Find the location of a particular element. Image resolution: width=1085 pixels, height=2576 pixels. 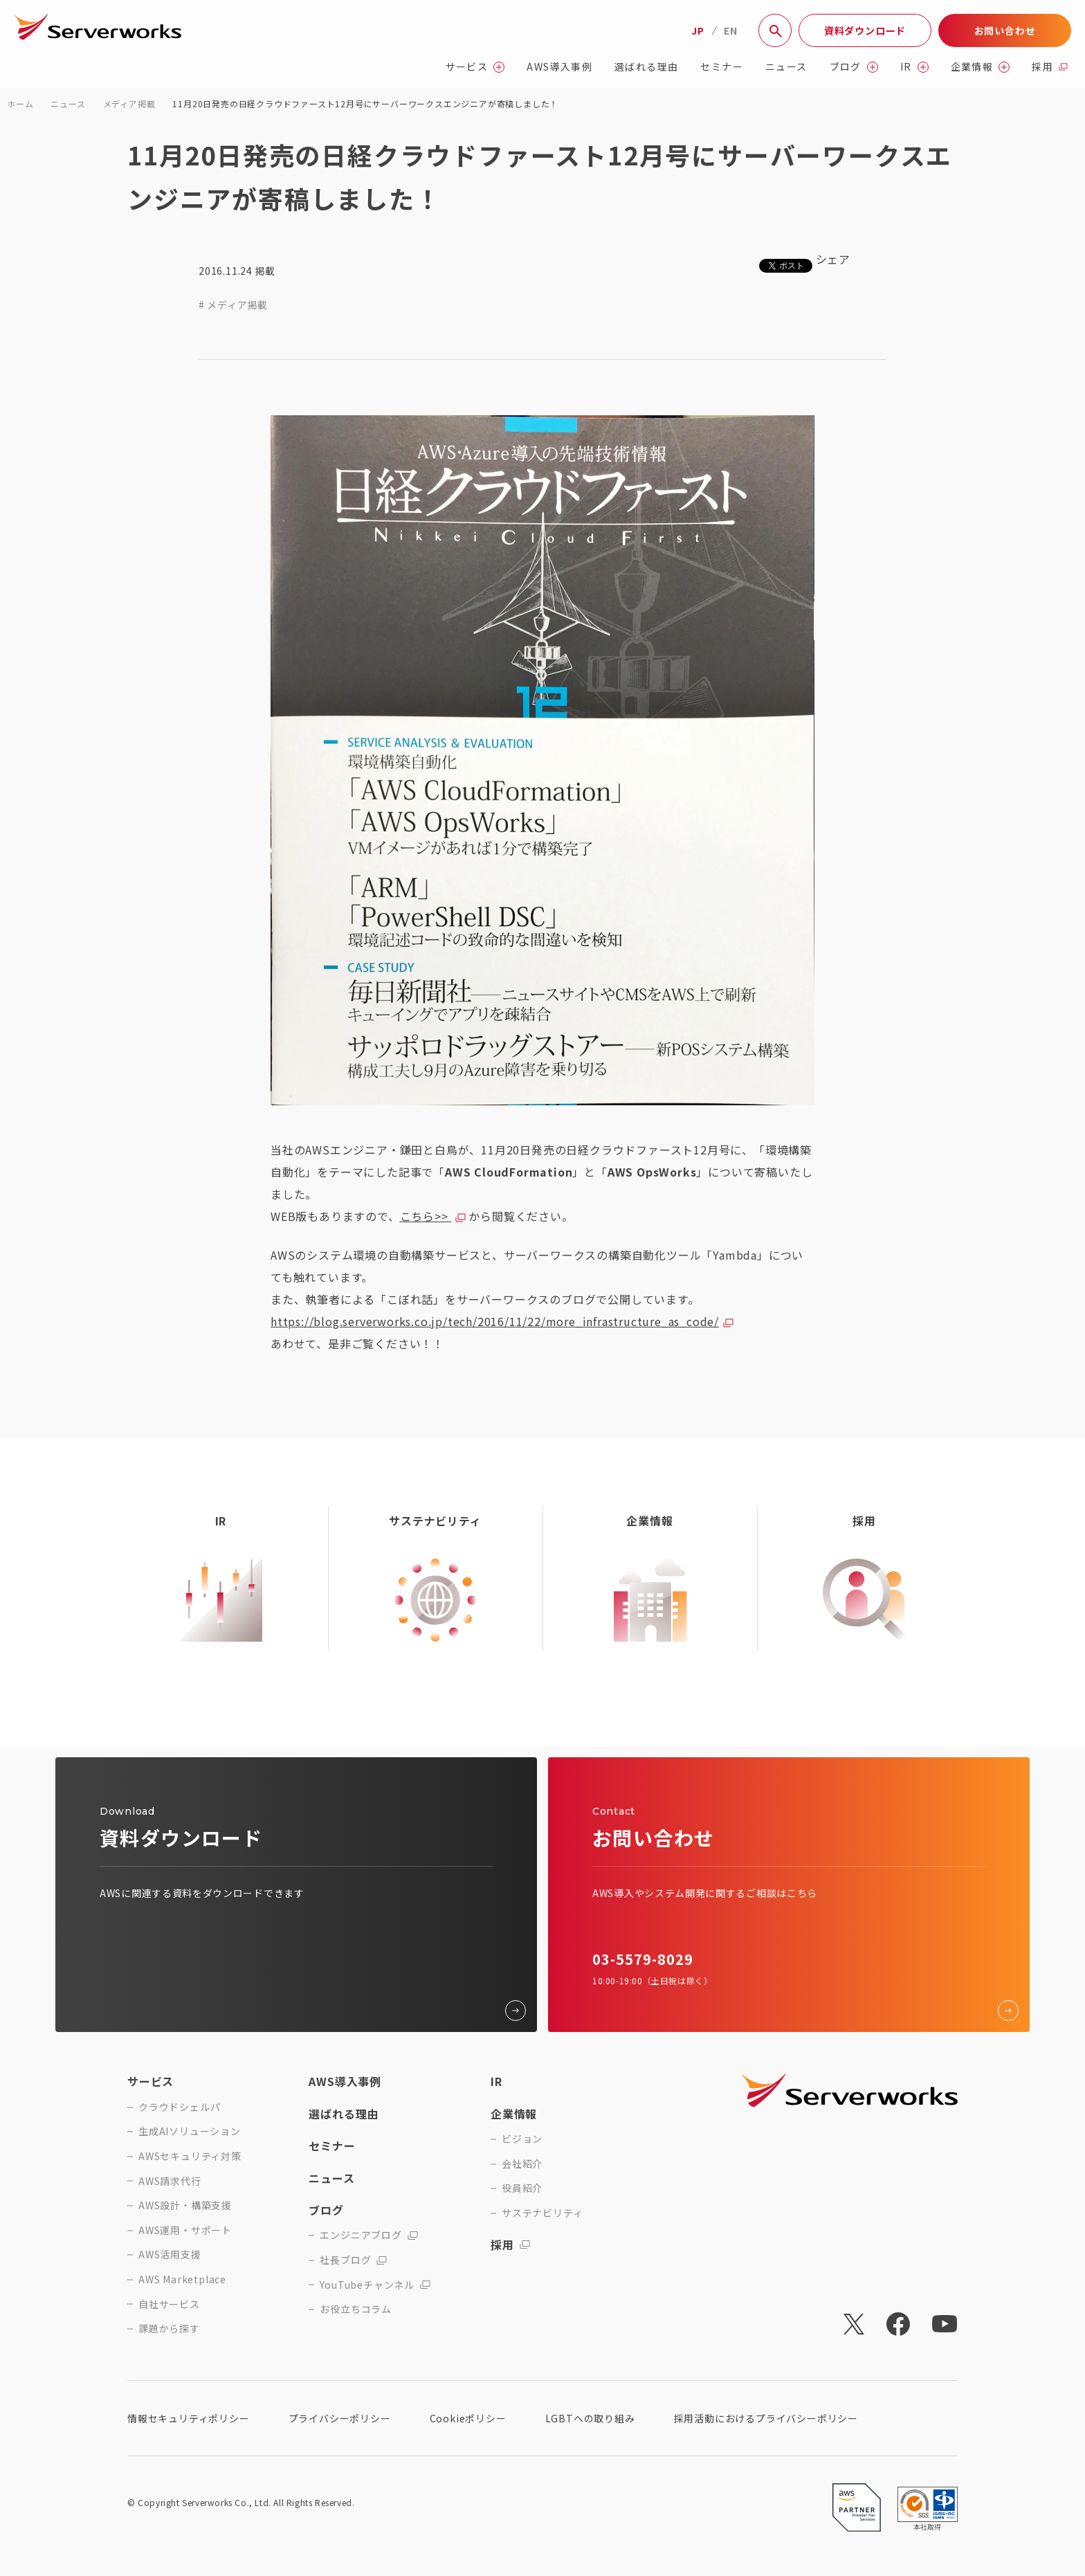

ニュース is located at coordinates (786, 67).